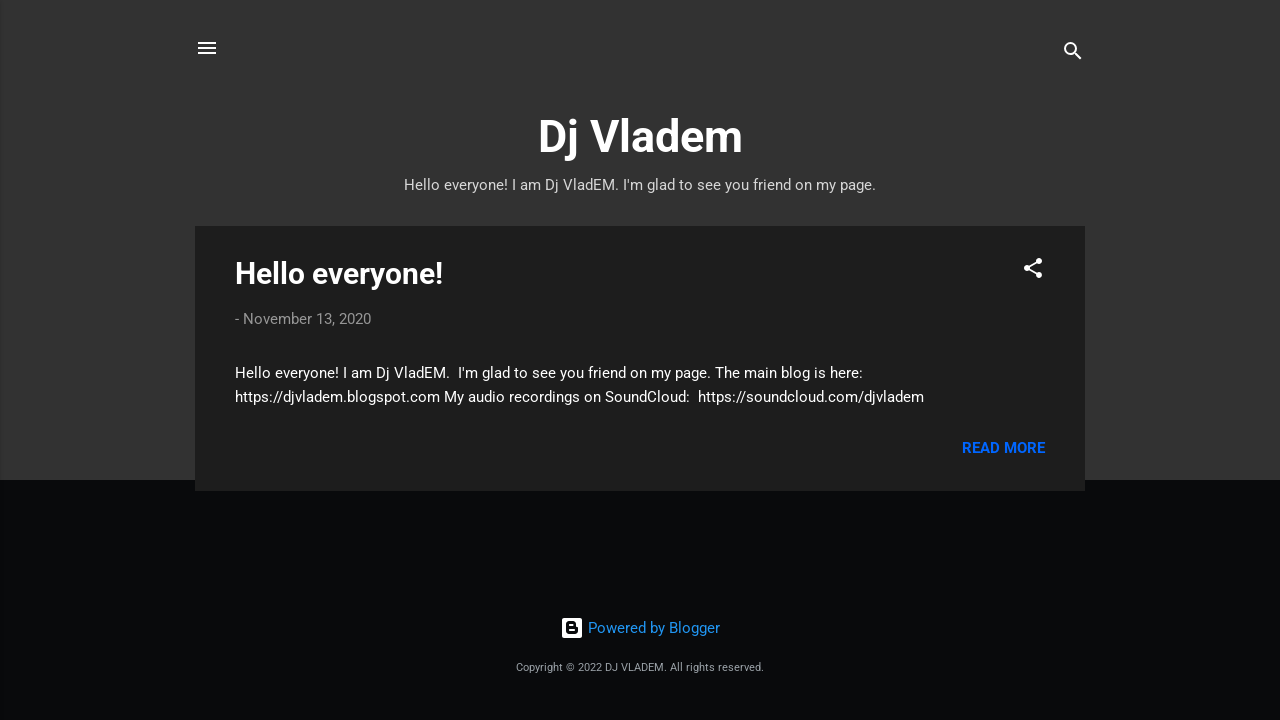 The image size is (1280, 720). I want to click on [button], so click(1033, 271).